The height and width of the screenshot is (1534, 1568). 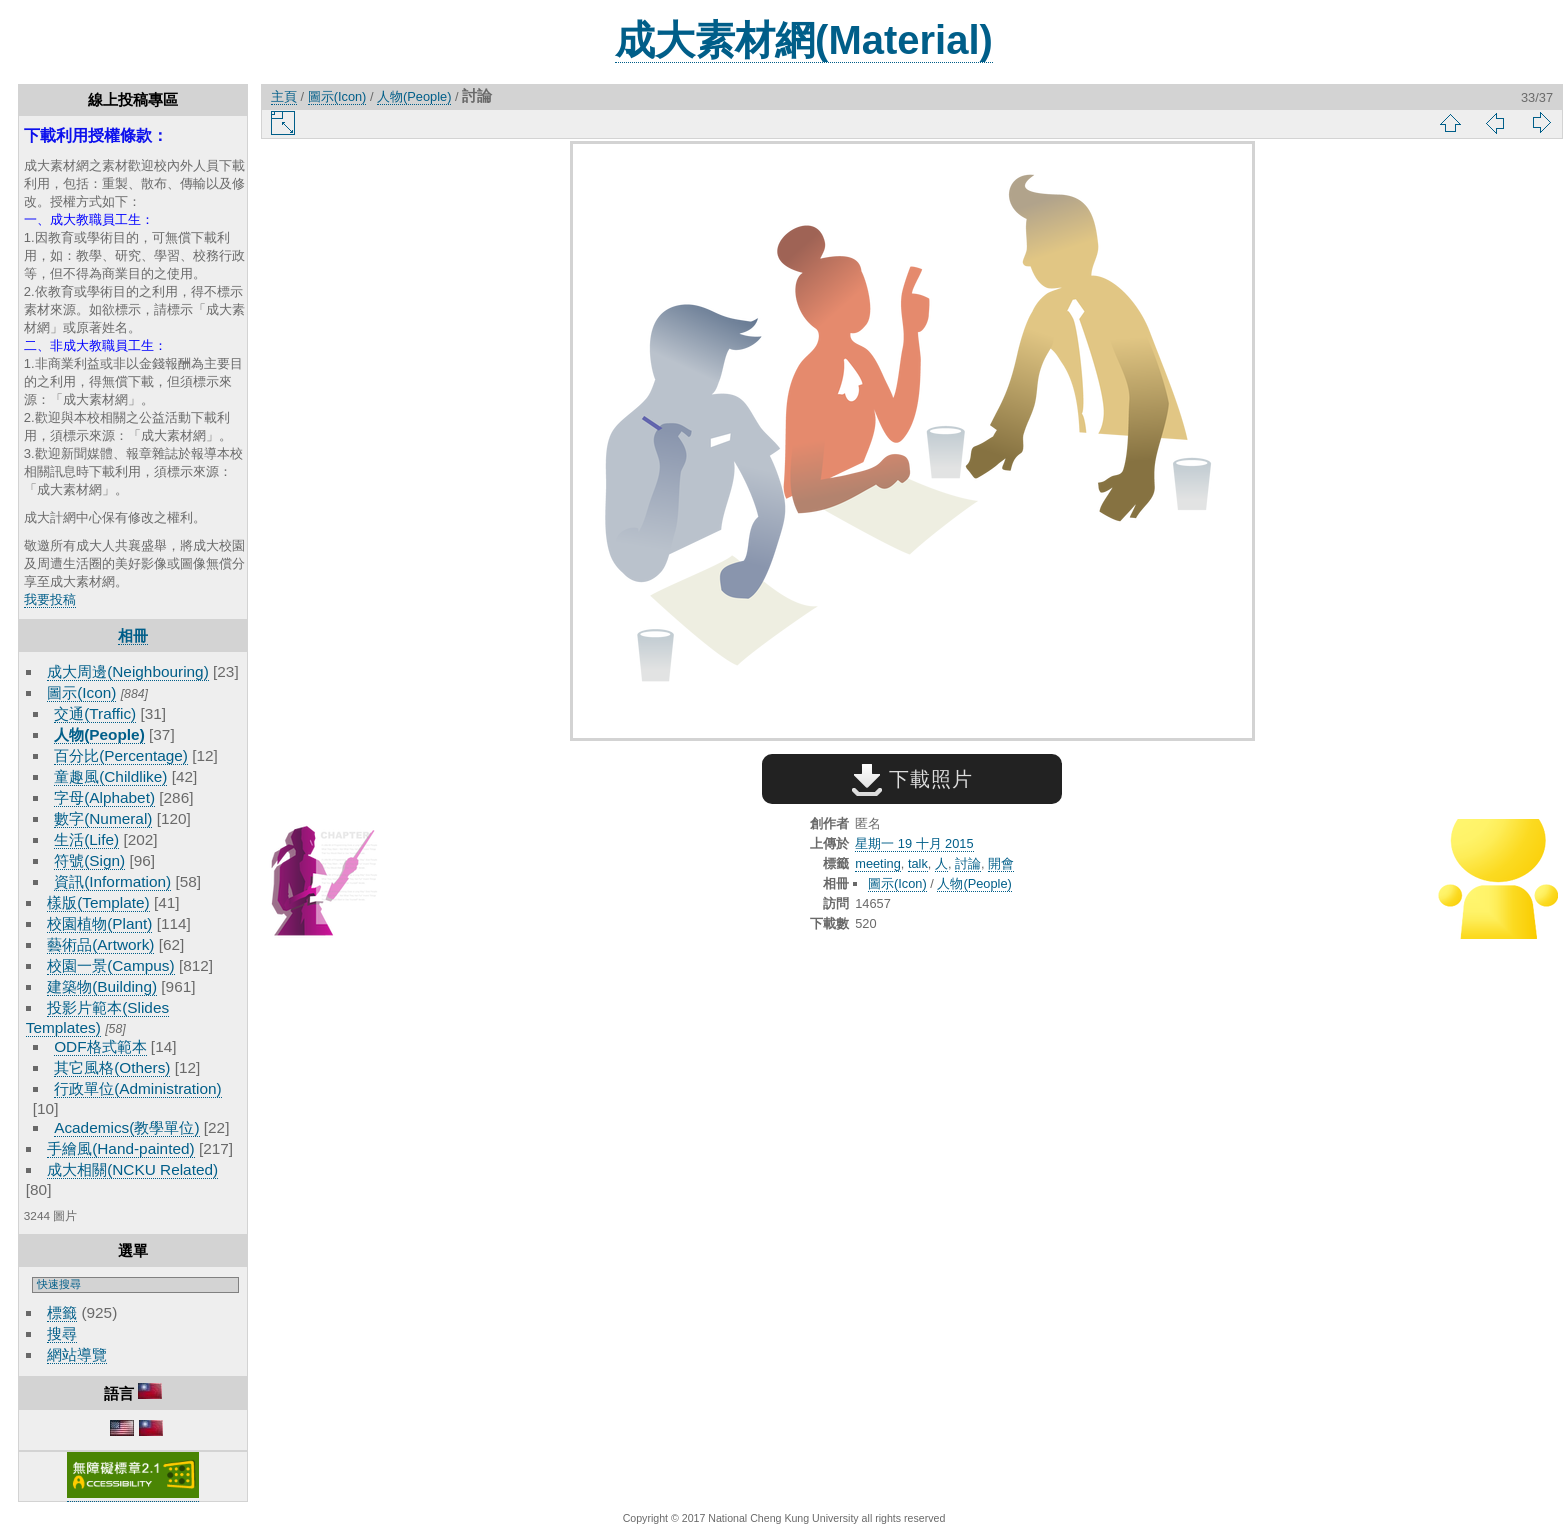 What do you see at coordinates (126, 1127) in the screenshot?
I see `Academics(教學單位)` at bounding box center [126, 1127].